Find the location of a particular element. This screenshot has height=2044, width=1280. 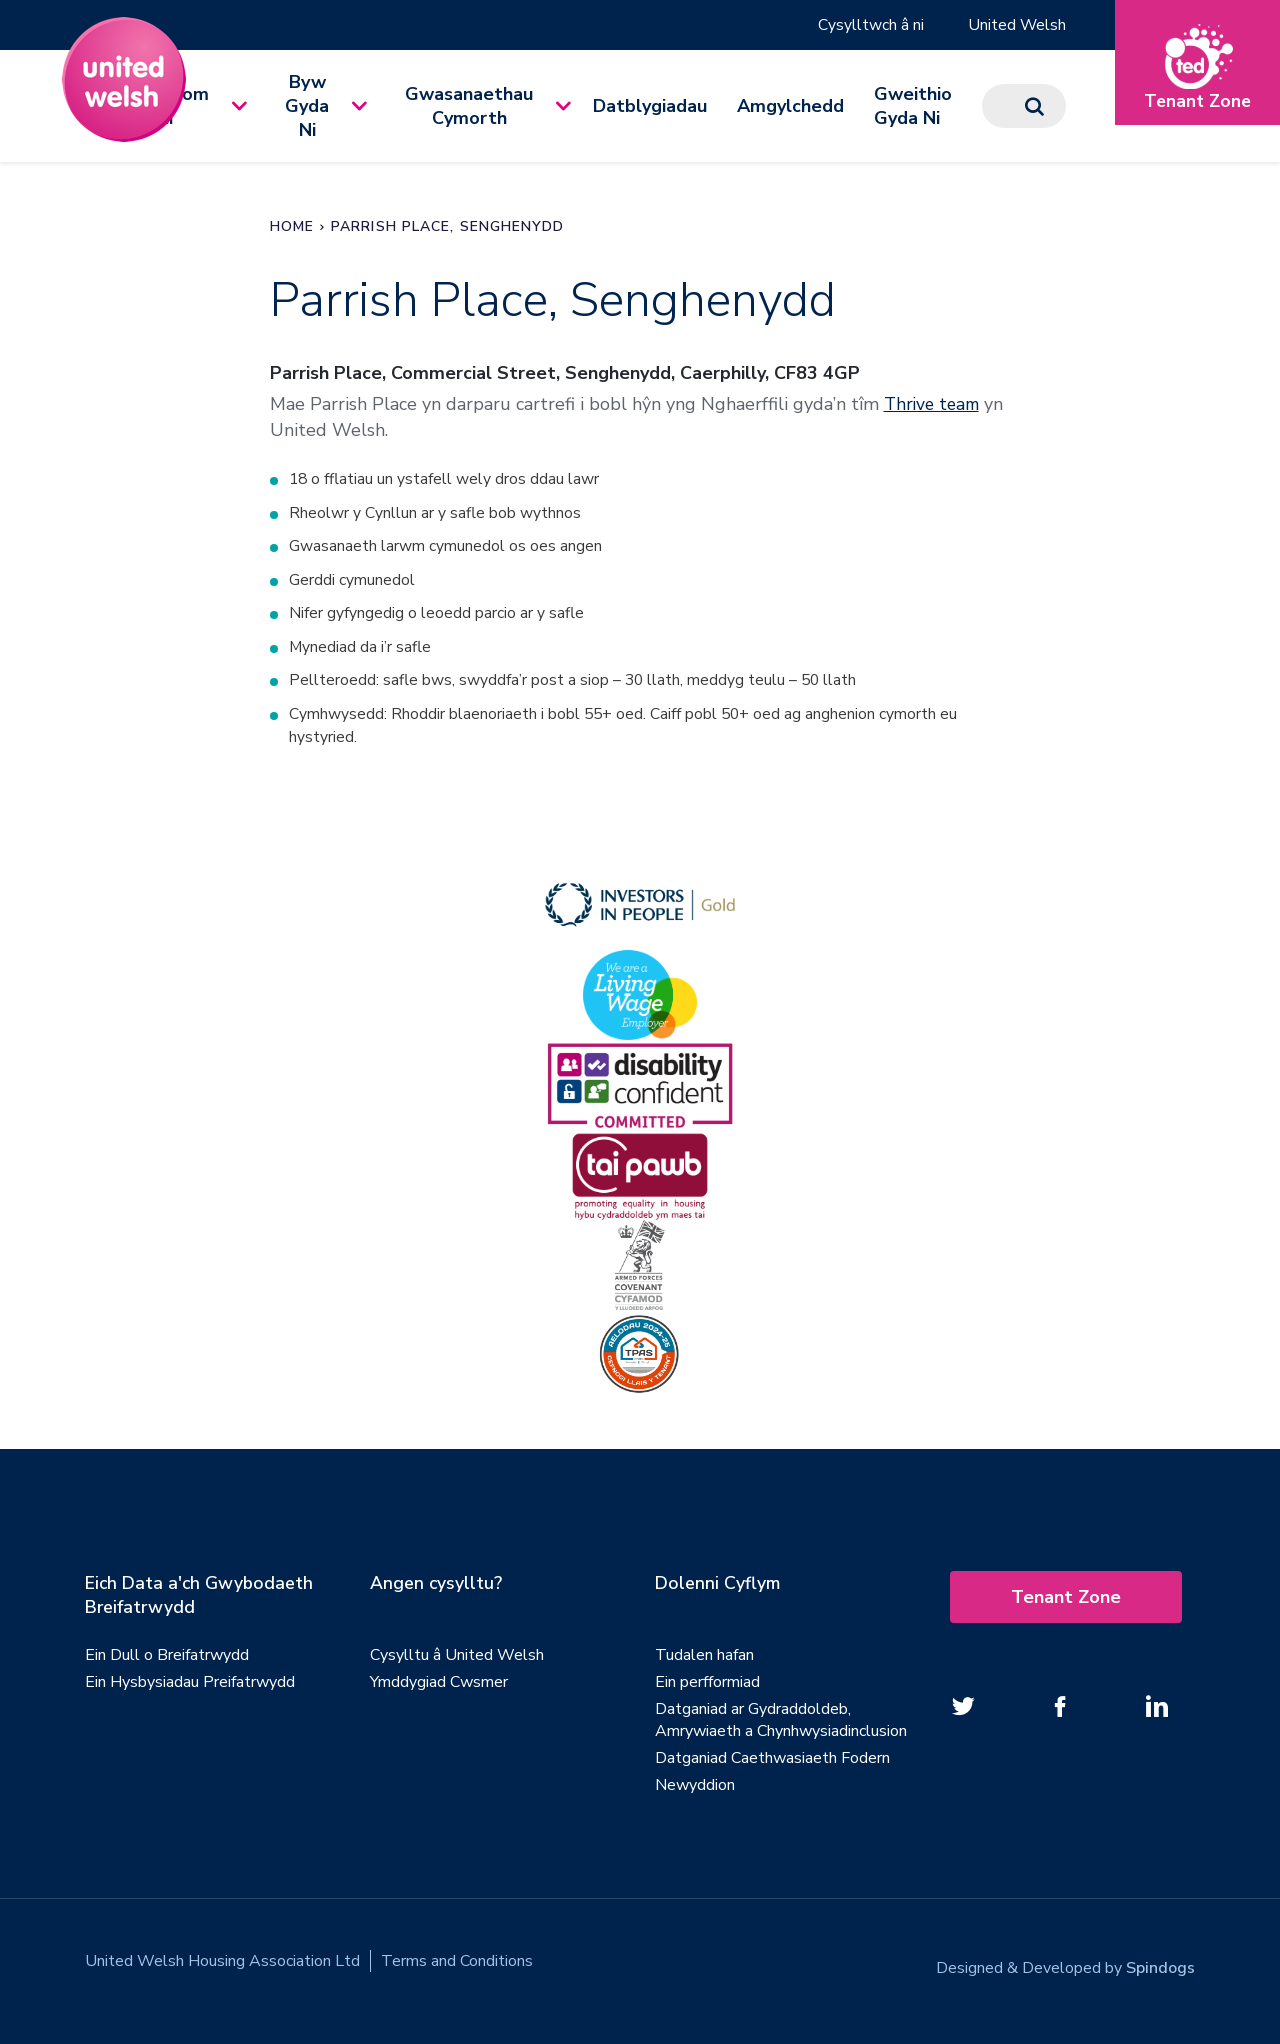

Ein Dull o Breifatrwydd is located at coordinates (167, 1660).